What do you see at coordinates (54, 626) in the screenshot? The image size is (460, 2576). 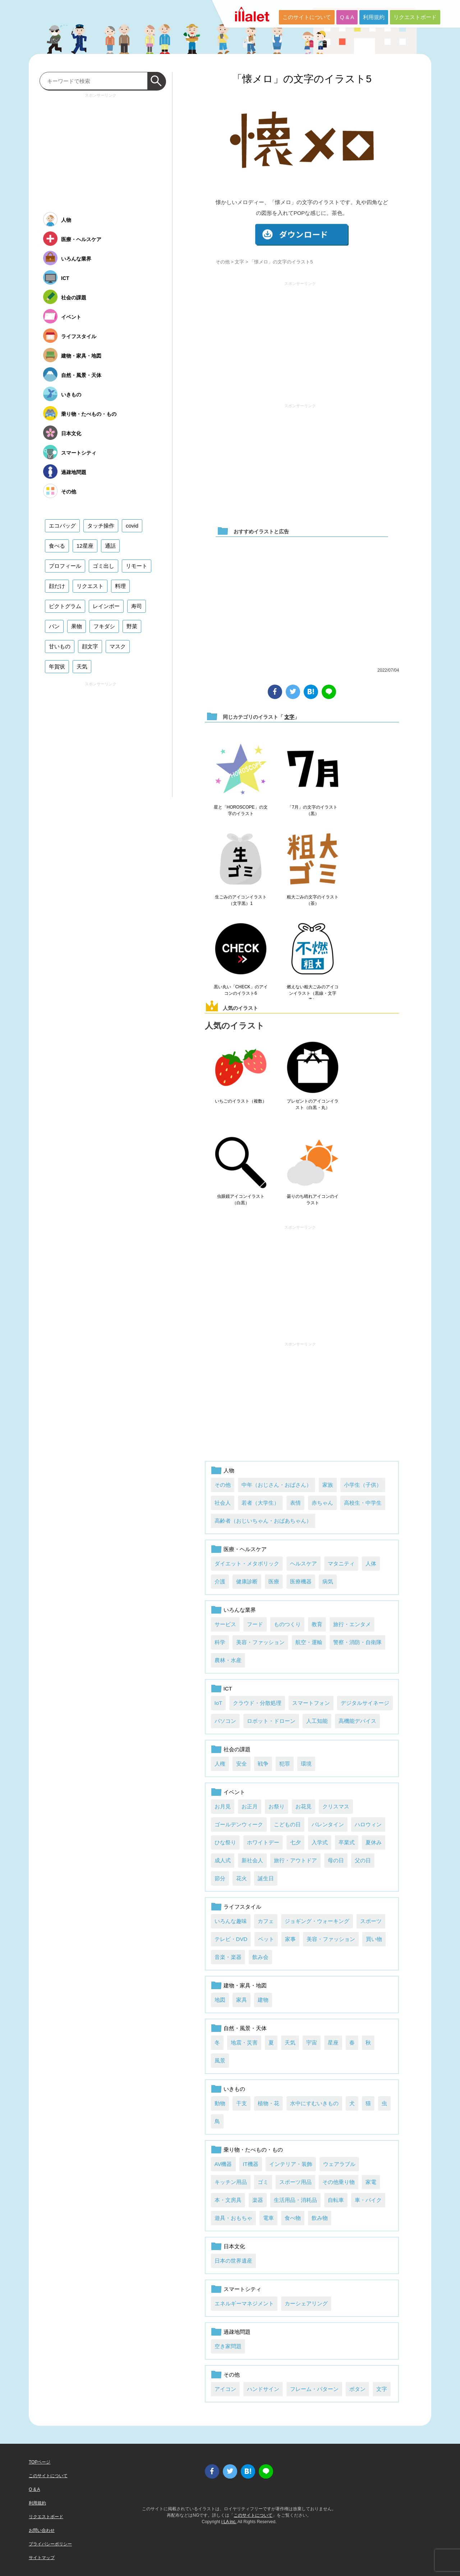 I see `パン` at bounding box center [54, 626].